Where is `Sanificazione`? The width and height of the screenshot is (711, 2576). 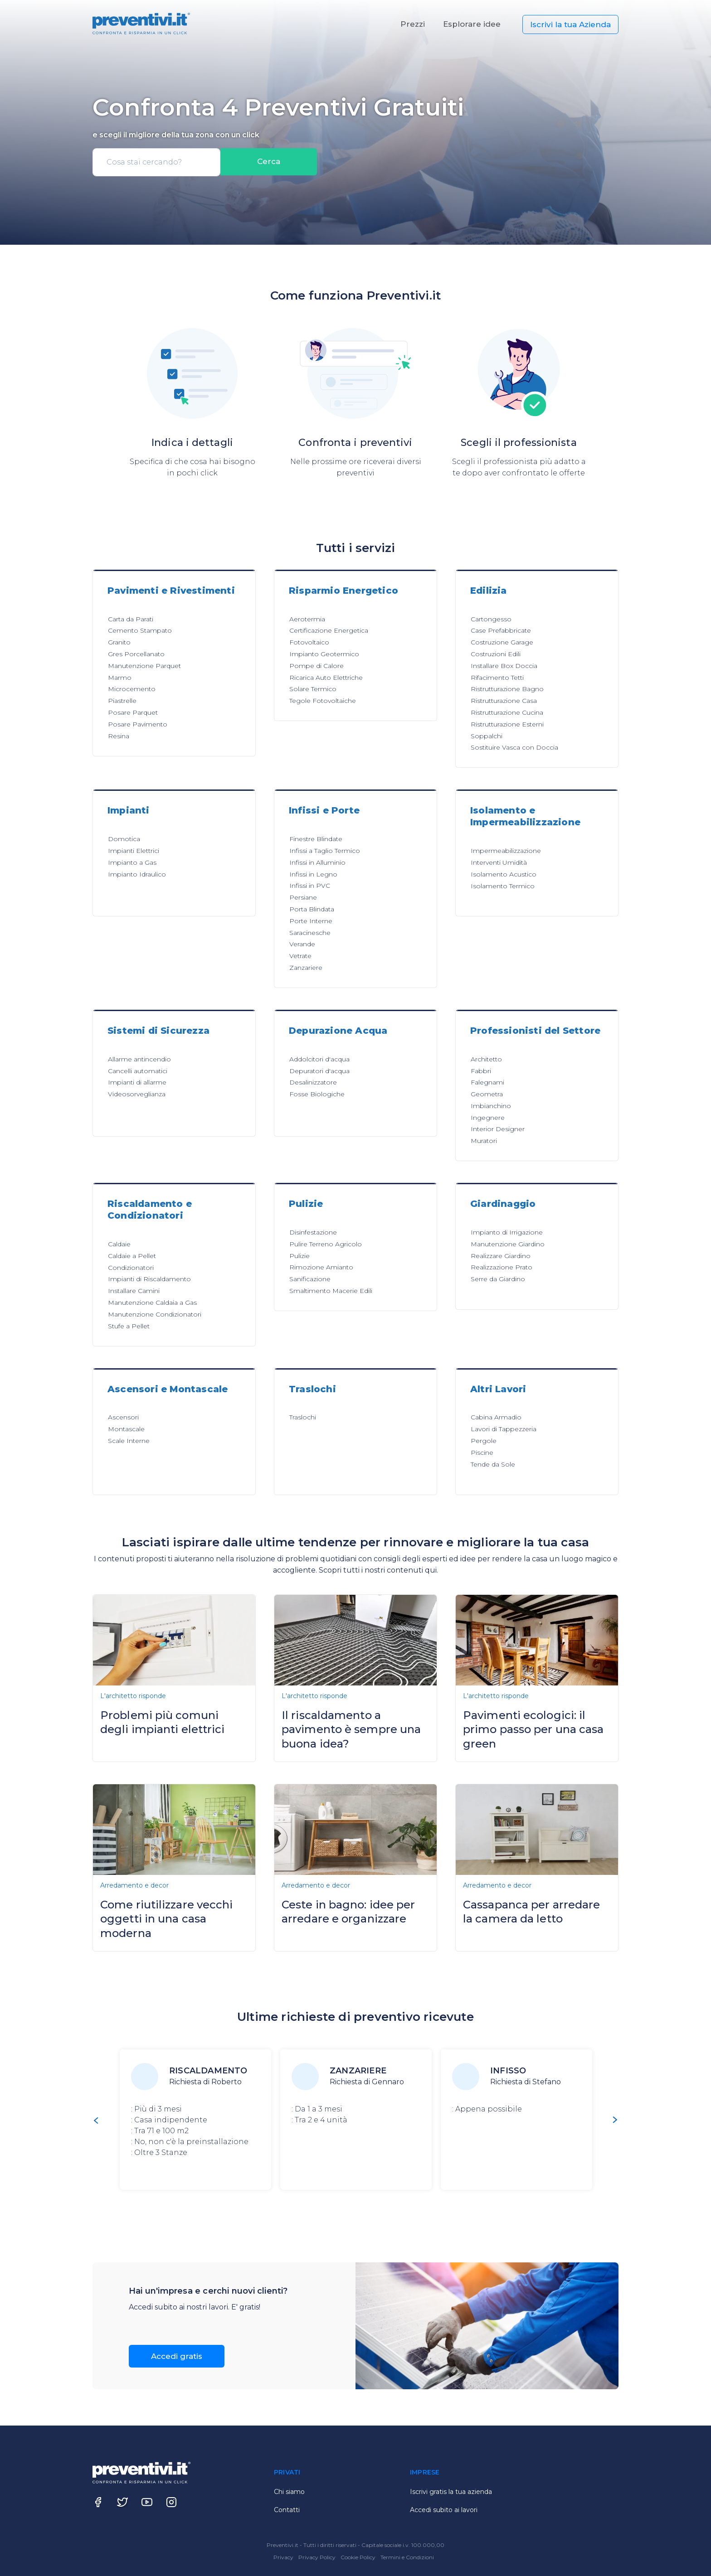
Sanificazione is located at coordinates (310, 1279).